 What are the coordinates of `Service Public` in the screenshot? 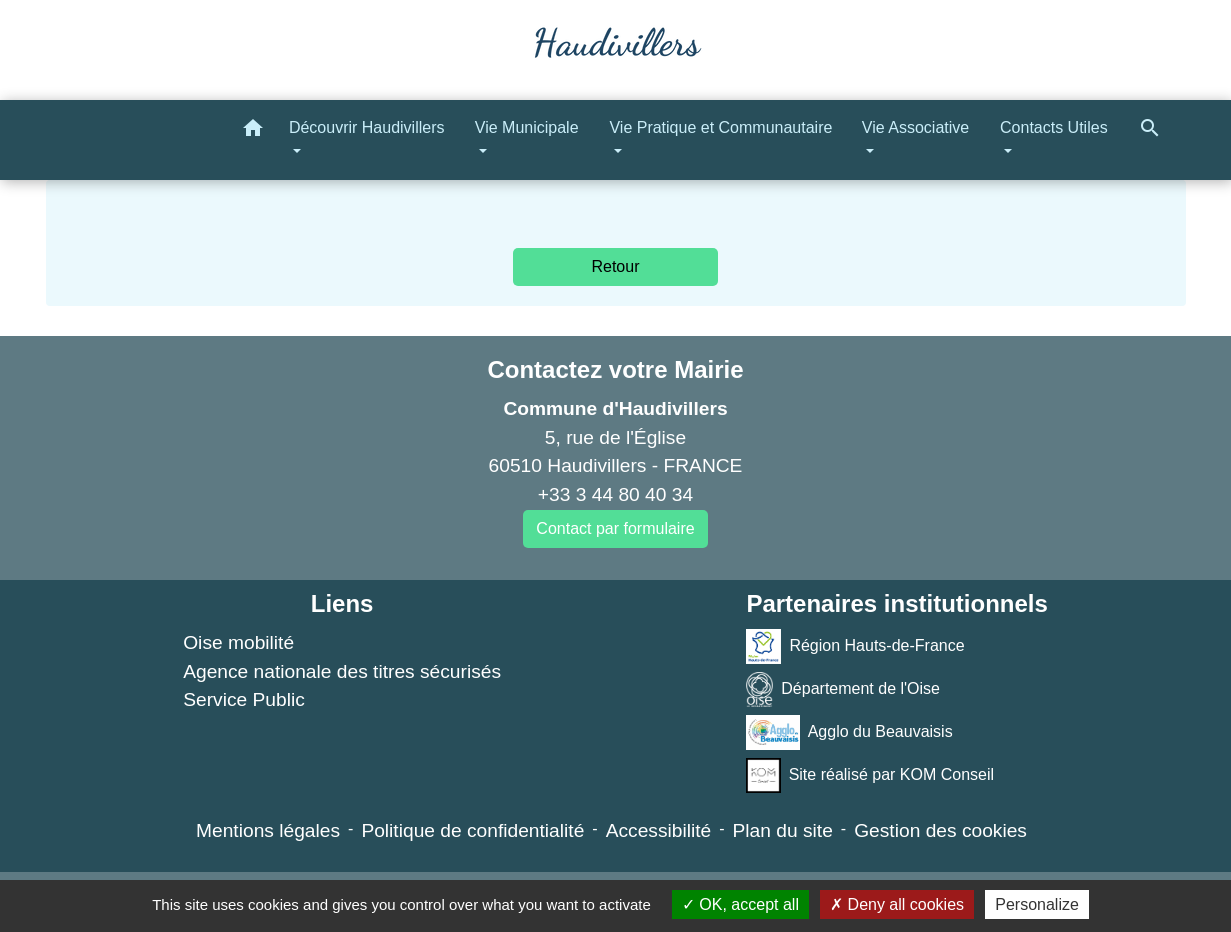 It's located at (244, 699).